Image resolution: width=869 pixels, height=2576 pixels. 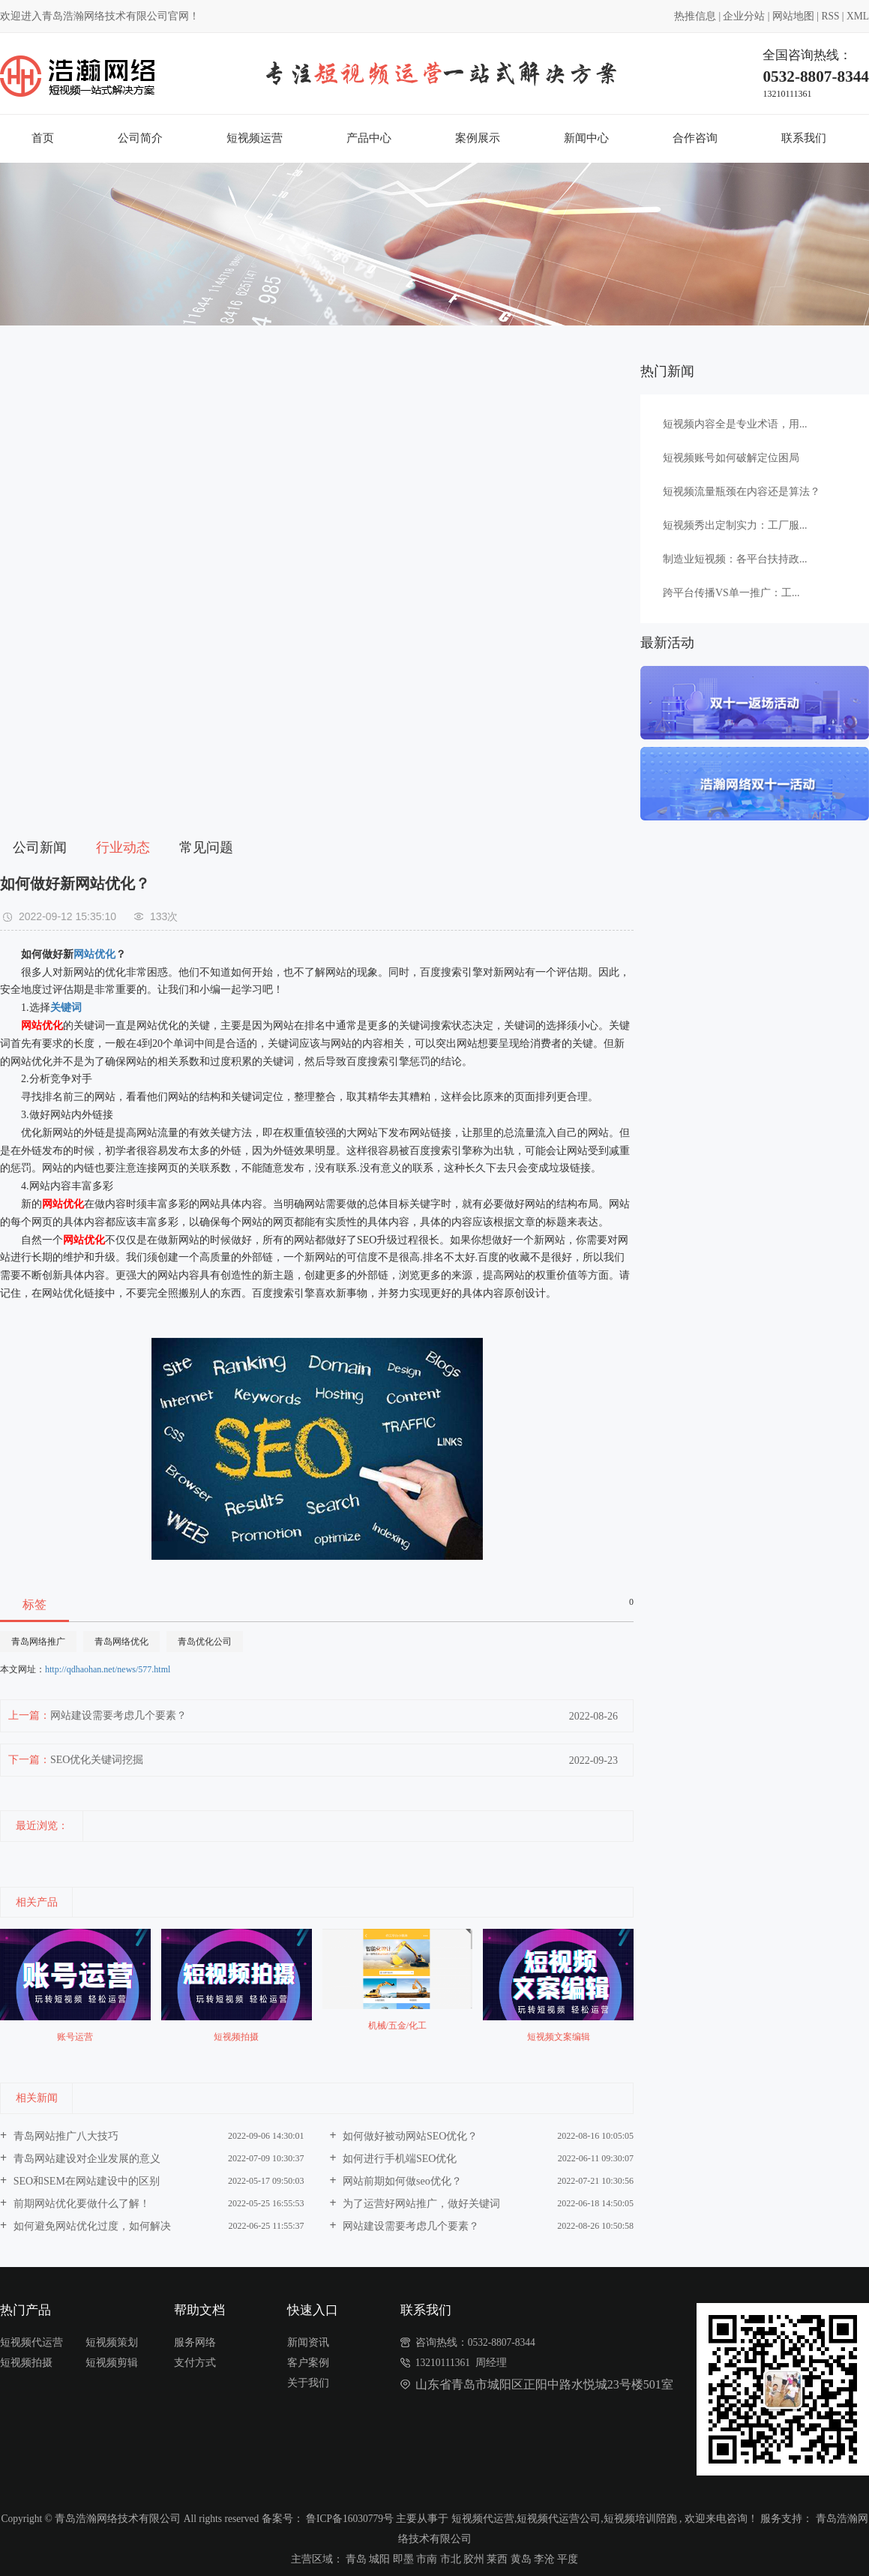 What do you see at coordinates (731, 457) in the screenshot?
I see `短视频账号如何破解定位困局` at bounding box center [731, 457].